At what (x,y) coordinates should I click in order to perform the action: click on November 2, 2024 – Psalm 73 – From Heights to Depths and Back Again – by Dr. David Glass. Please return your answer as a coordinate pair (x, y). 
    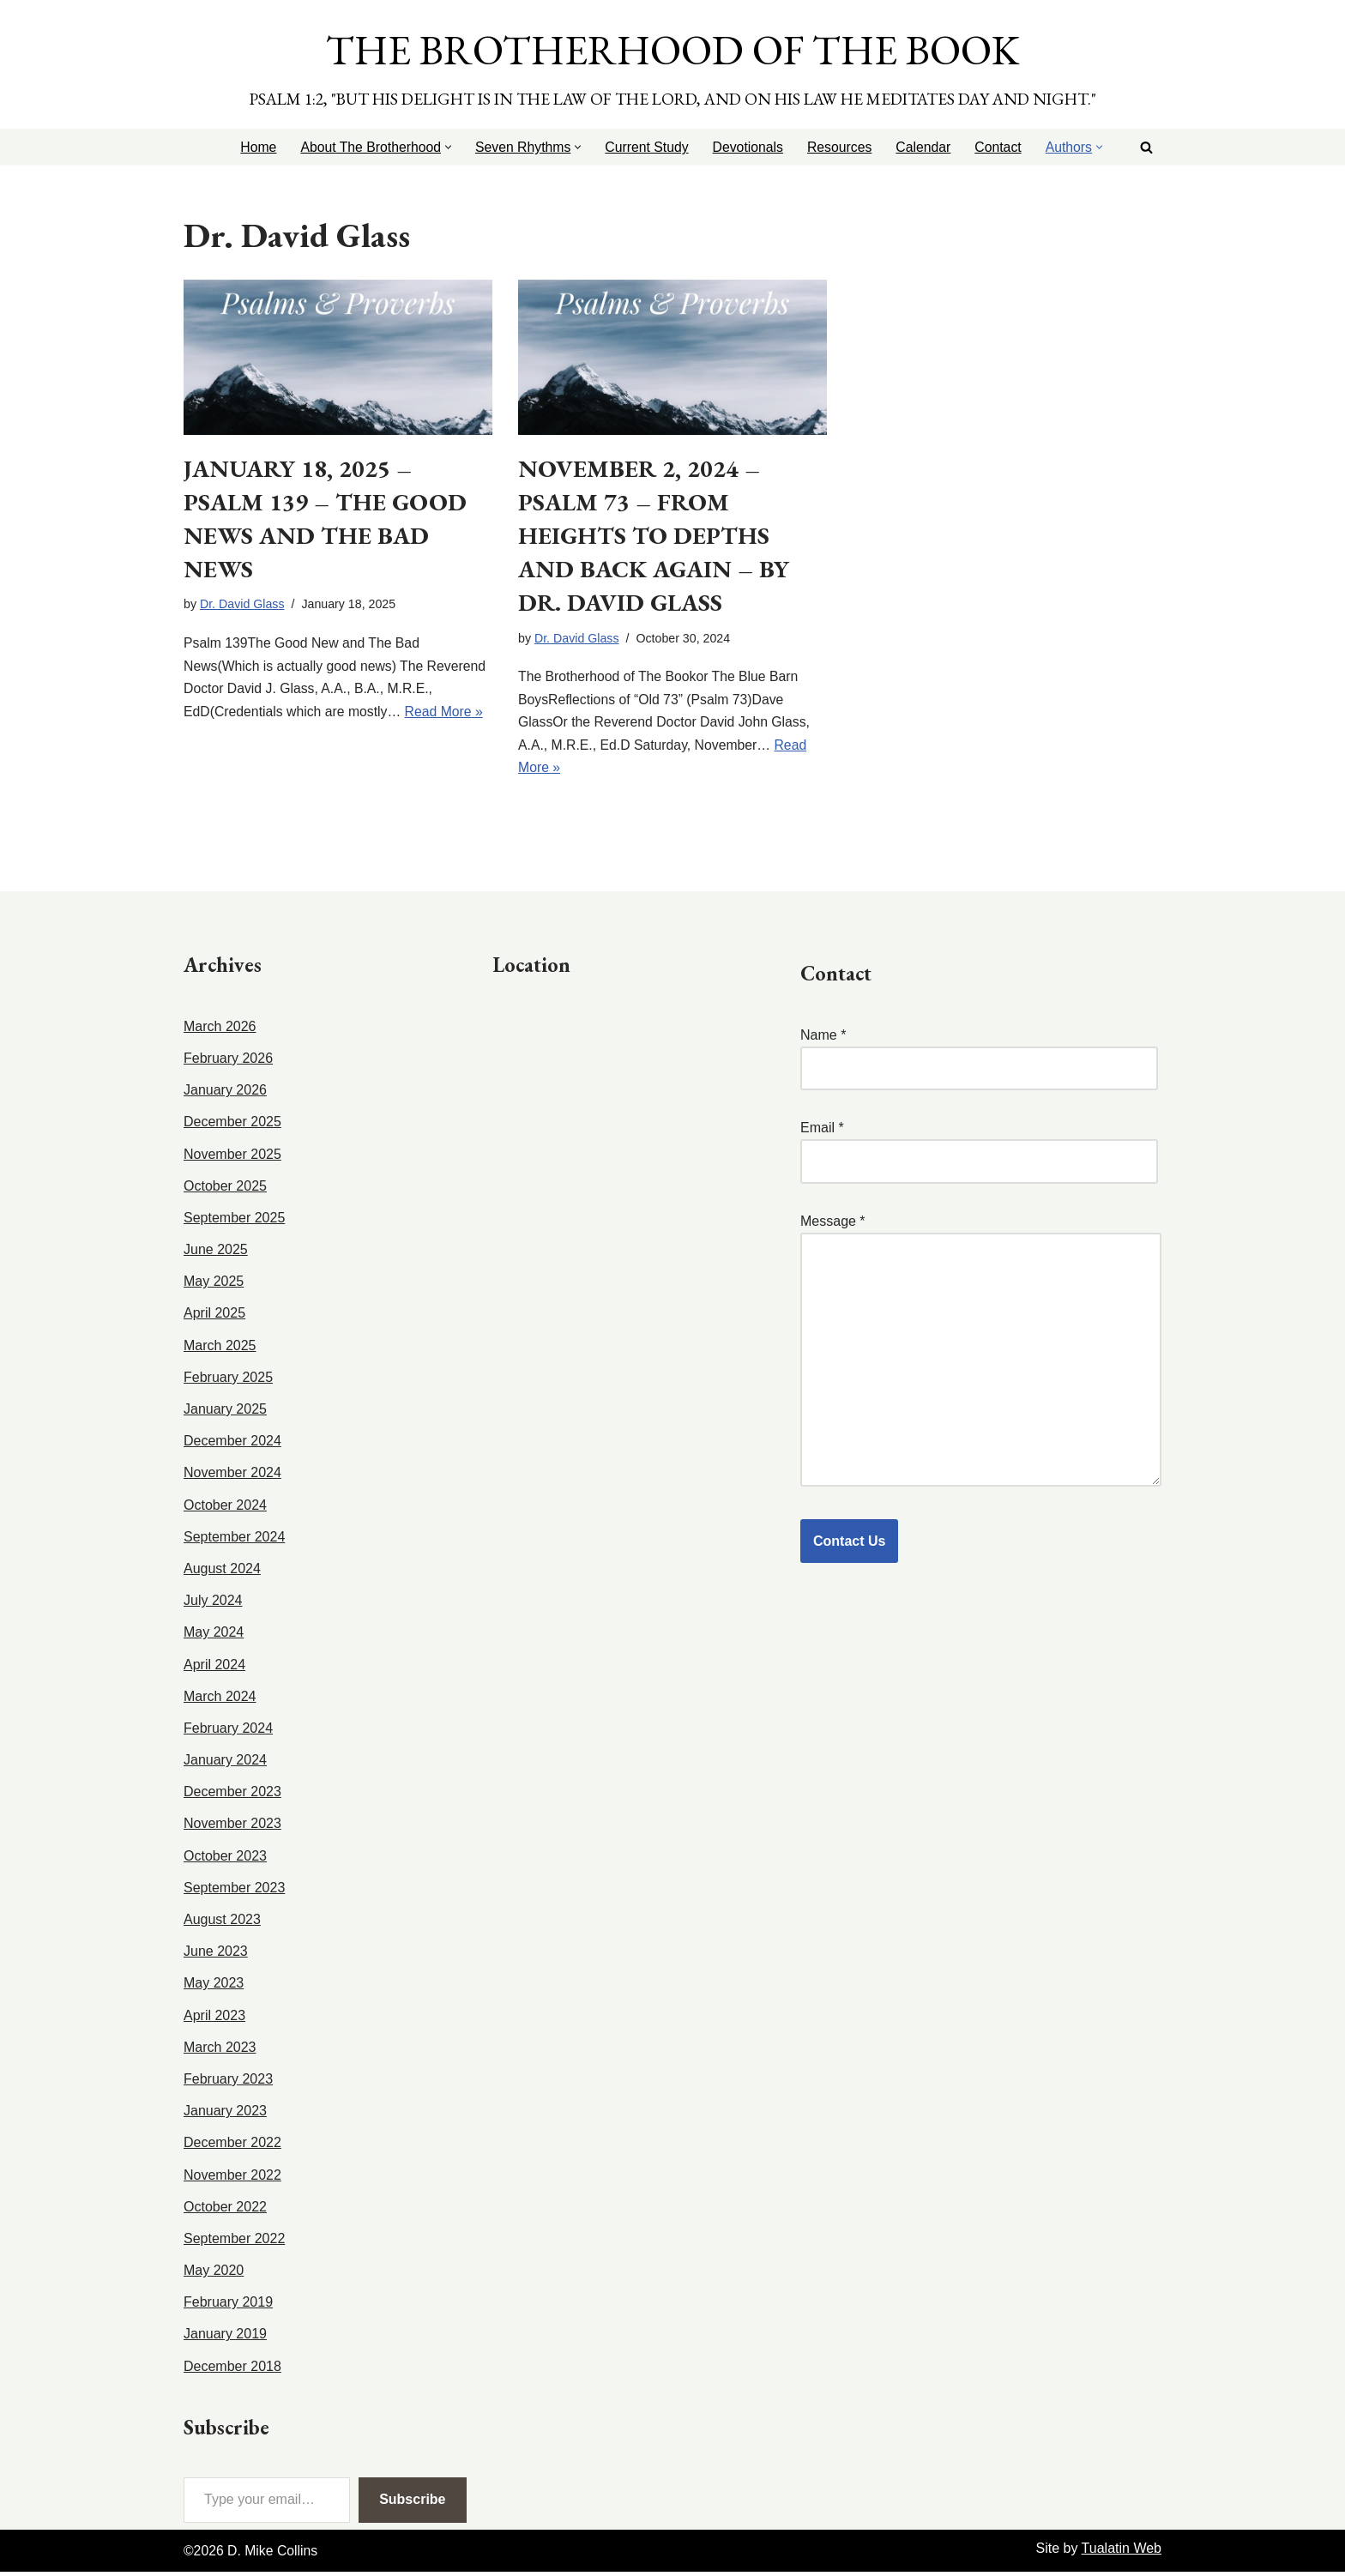
    Looking at the image, I should click on (653, 535).